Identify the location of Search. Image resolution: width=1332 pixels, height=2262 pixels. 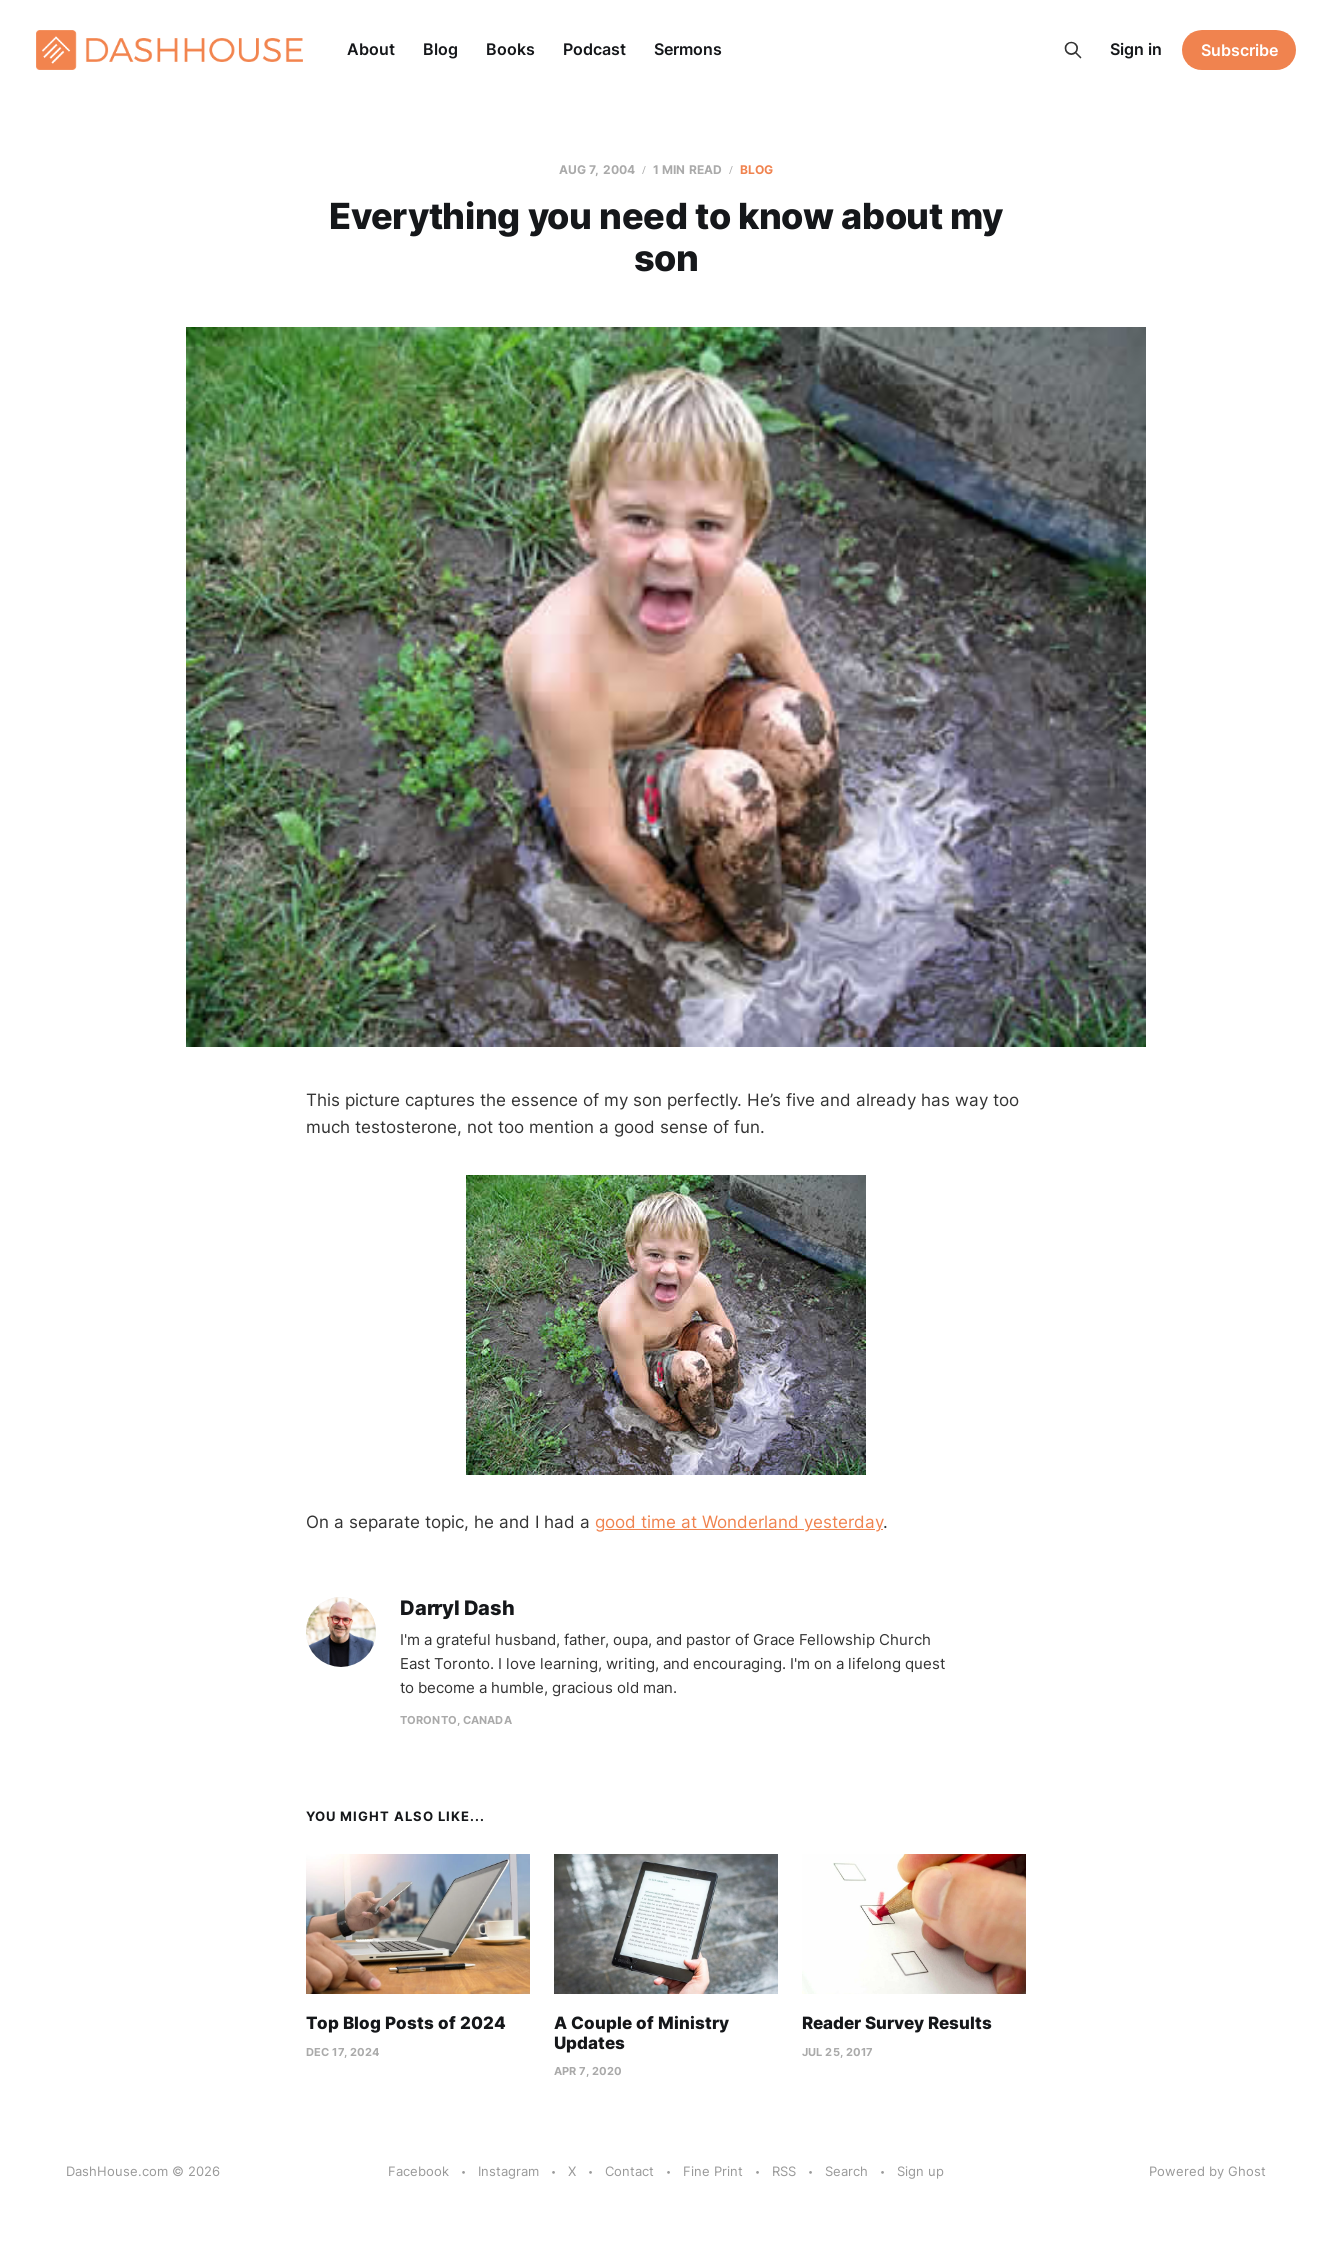
(846, 2171).